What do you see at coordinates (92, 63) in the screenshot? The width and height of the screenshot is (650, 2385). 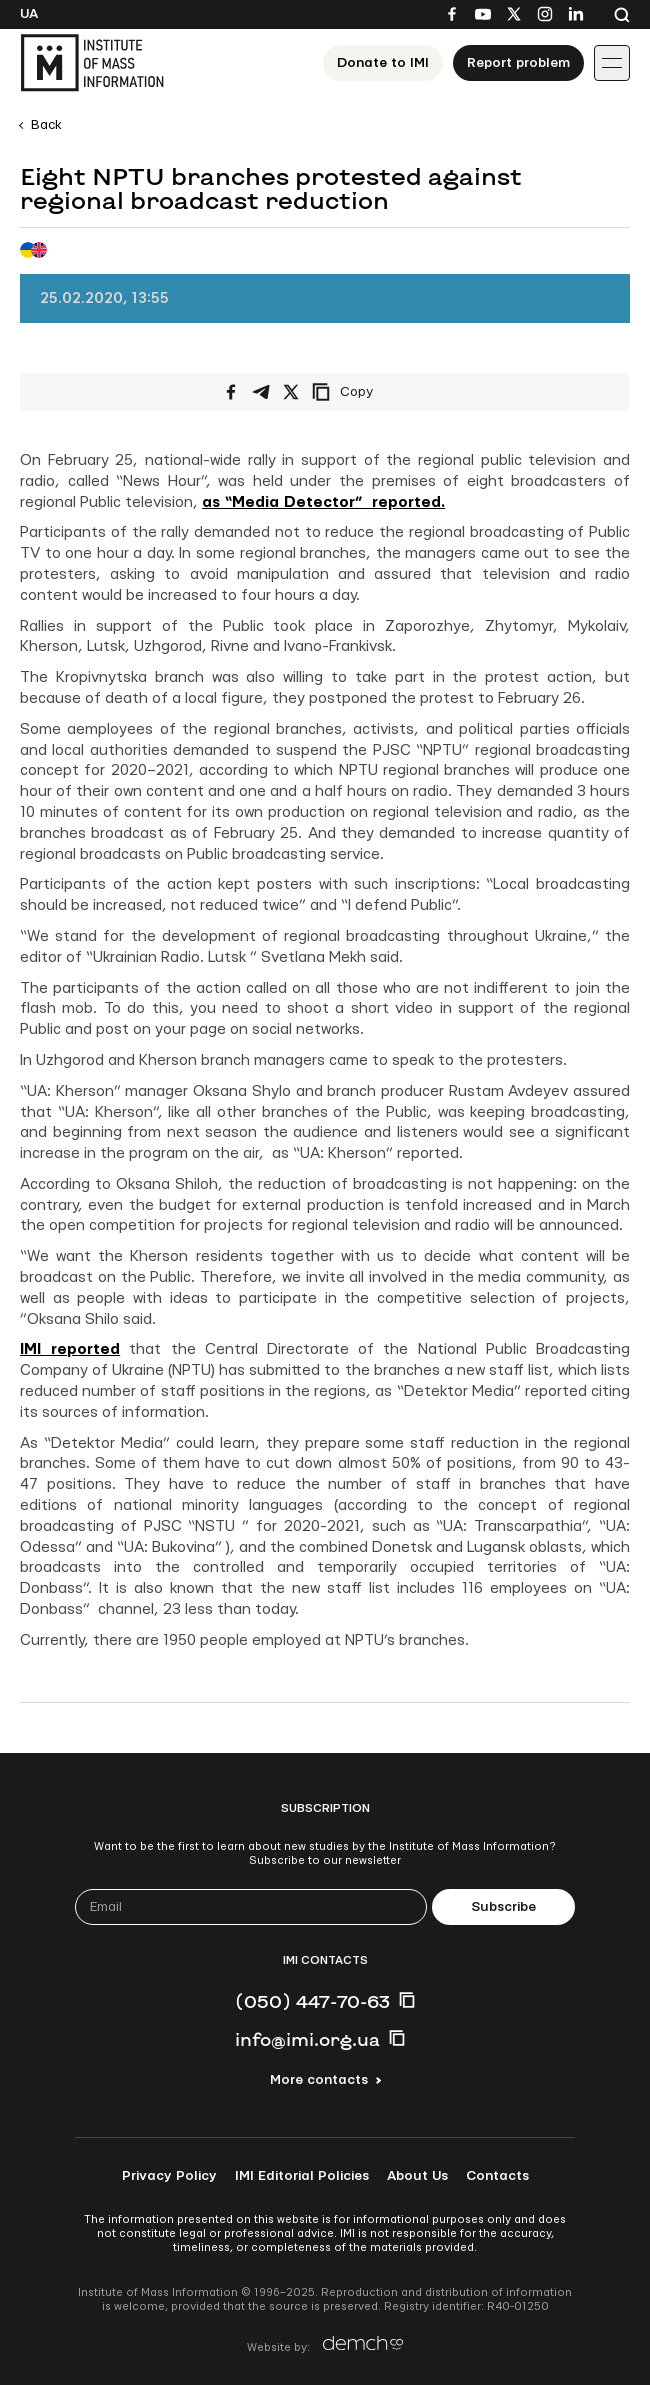 I see `[On home page]` at bounding box center [92, 63].